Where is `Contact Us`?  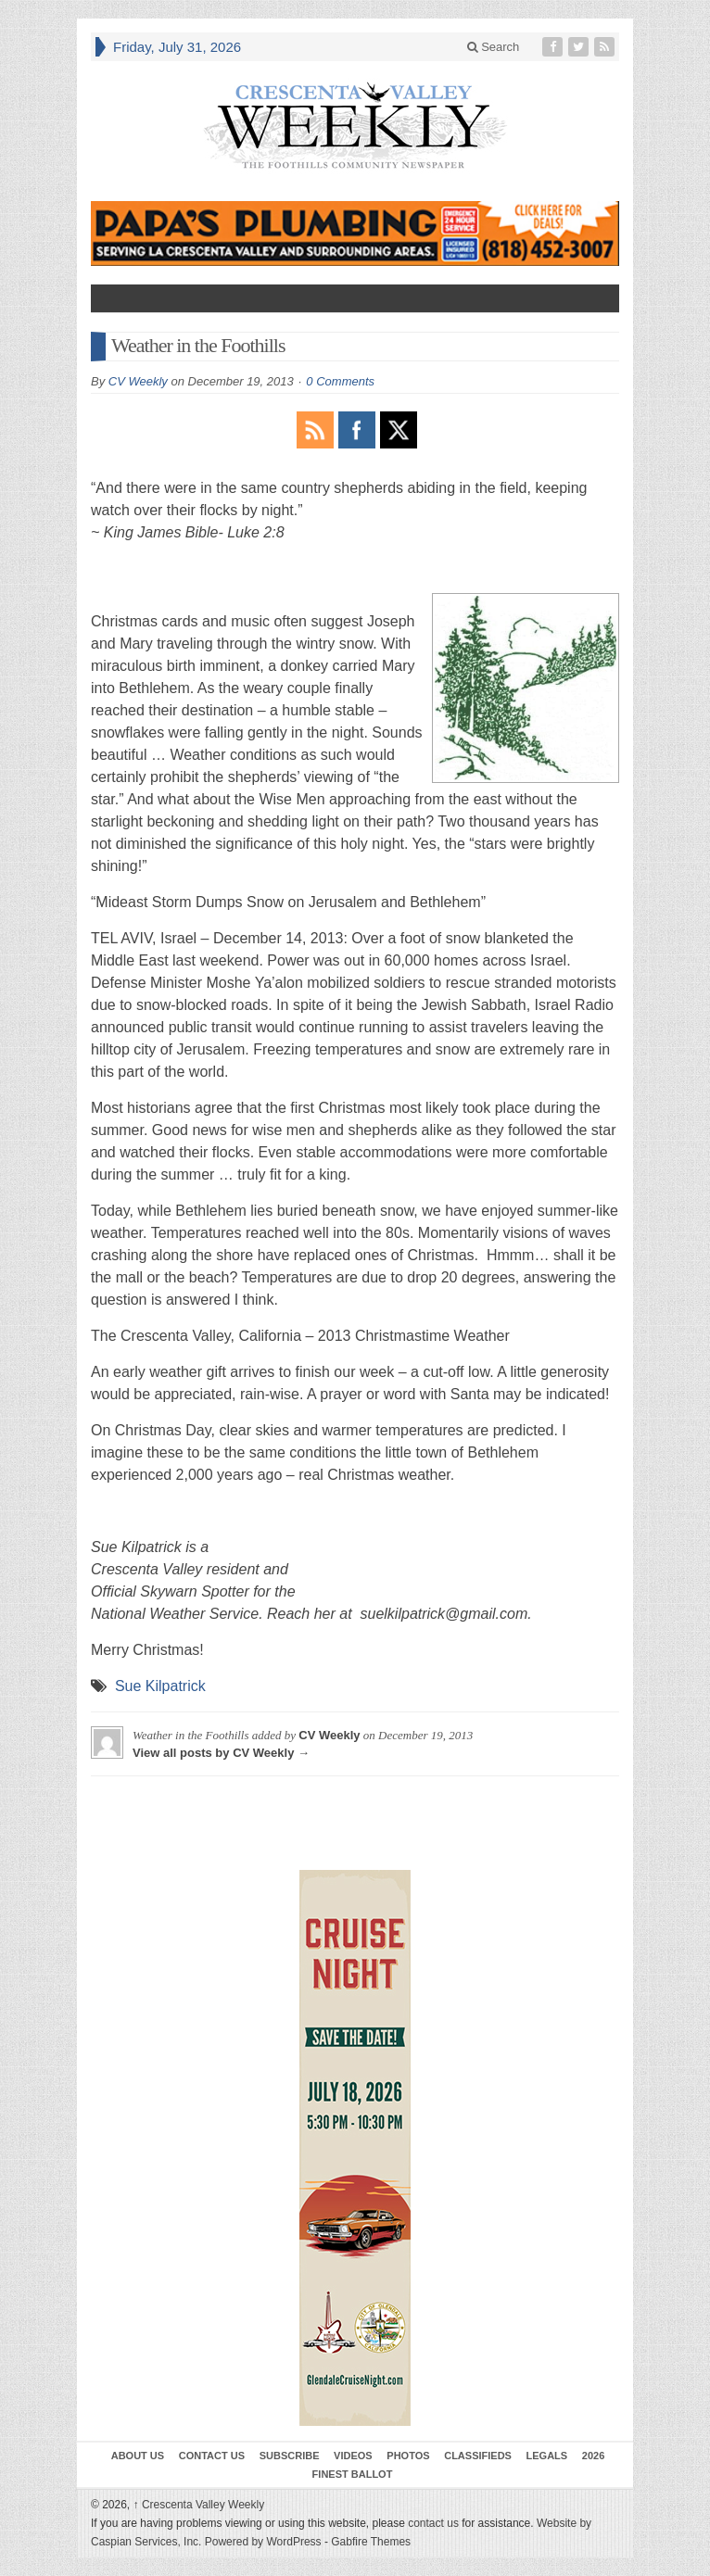 Contact Us is located at coordinates (212, 2455).